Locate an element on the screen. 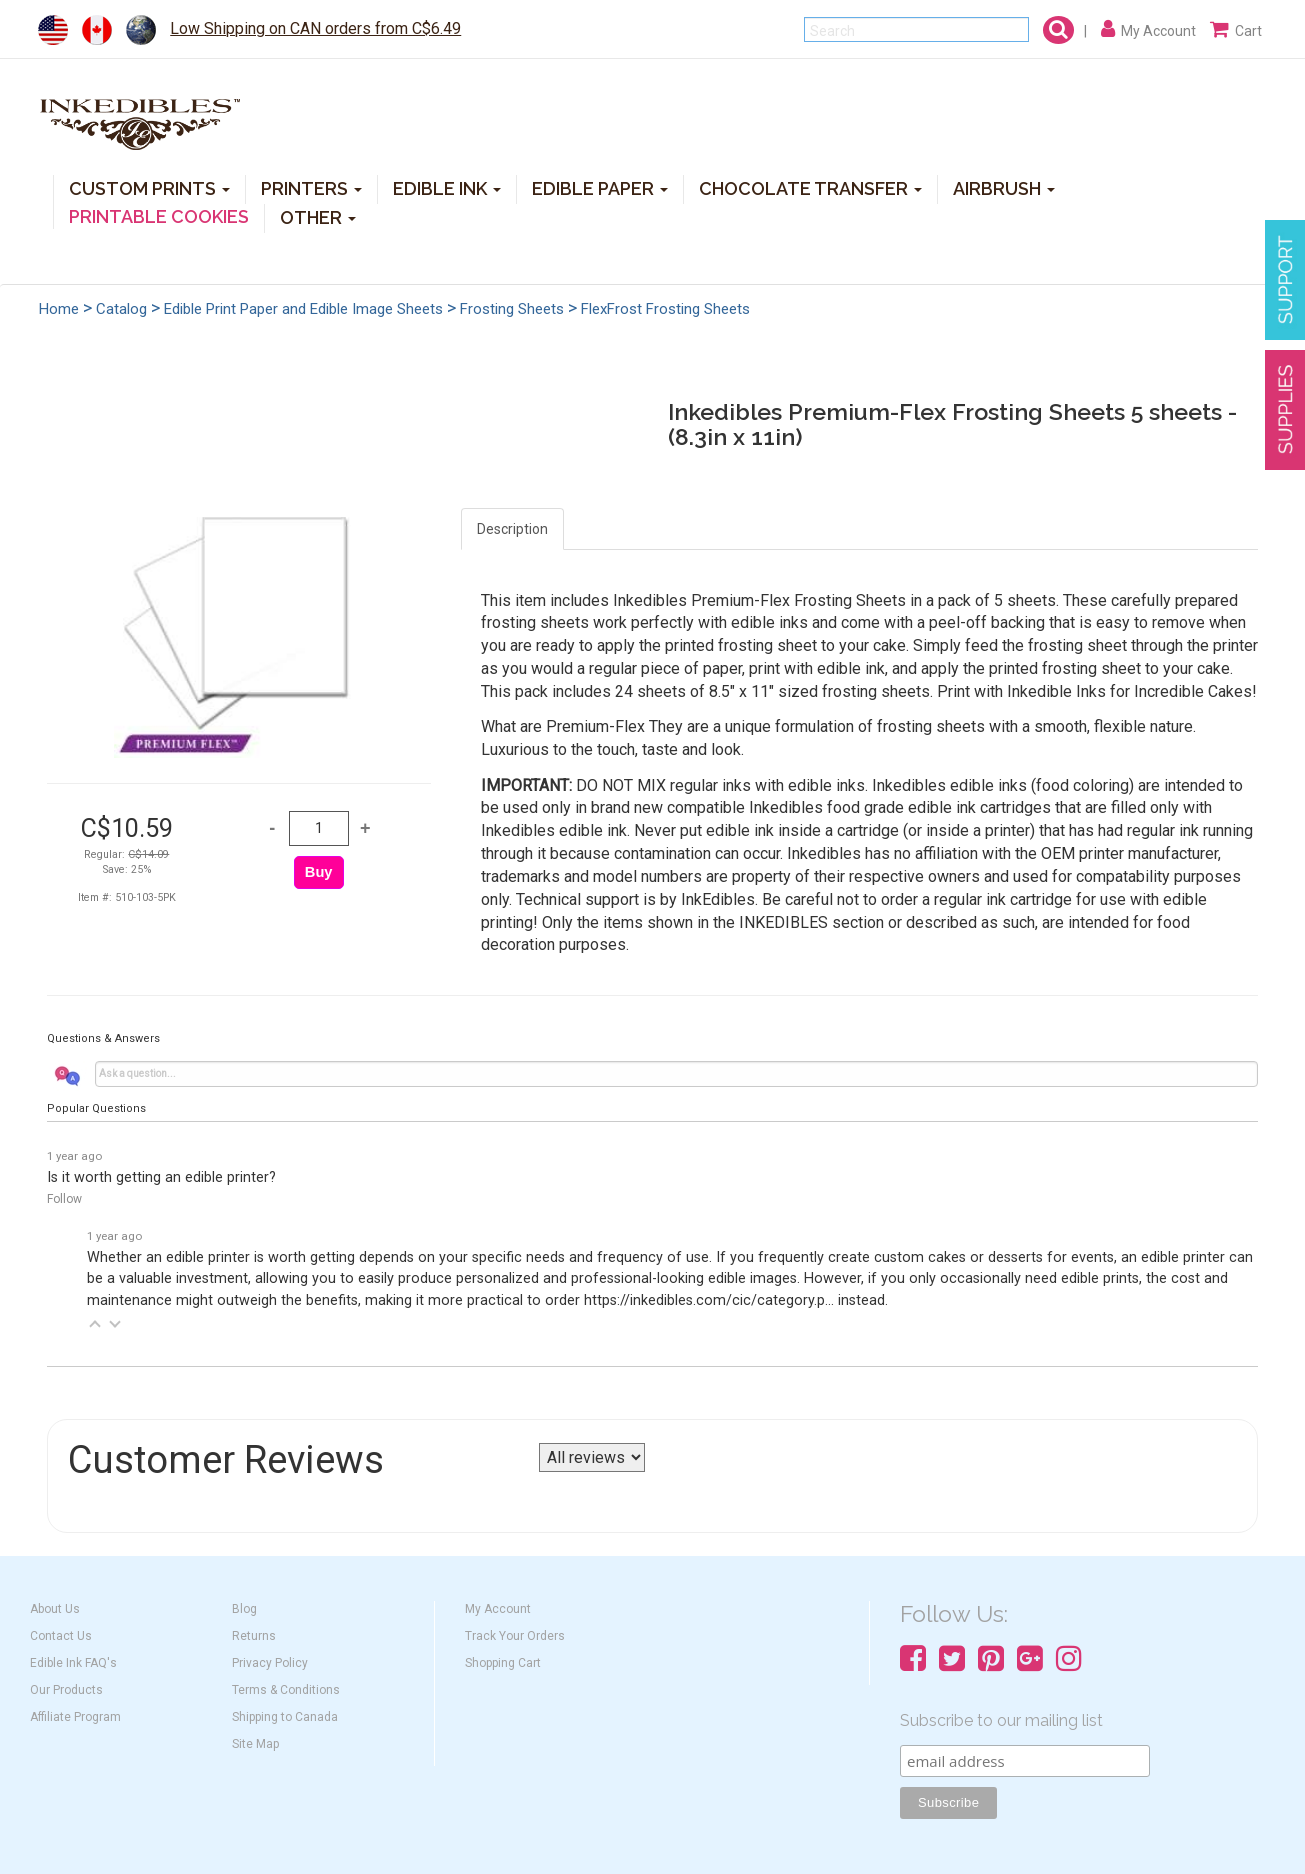 The height and width of the screenshot is (1874, 1305). My Account is located at coordinates (498, 1609).